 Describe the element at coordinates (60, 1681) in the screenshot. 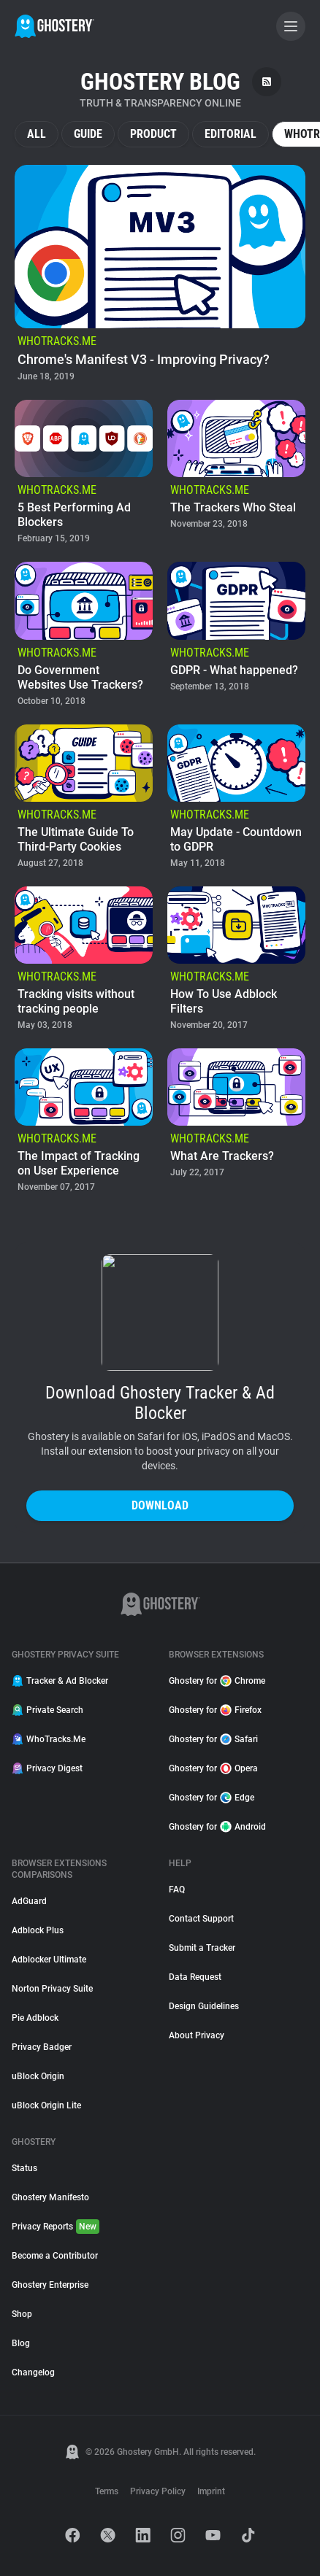

I see `Tracker & Ad Blocker` at that location.